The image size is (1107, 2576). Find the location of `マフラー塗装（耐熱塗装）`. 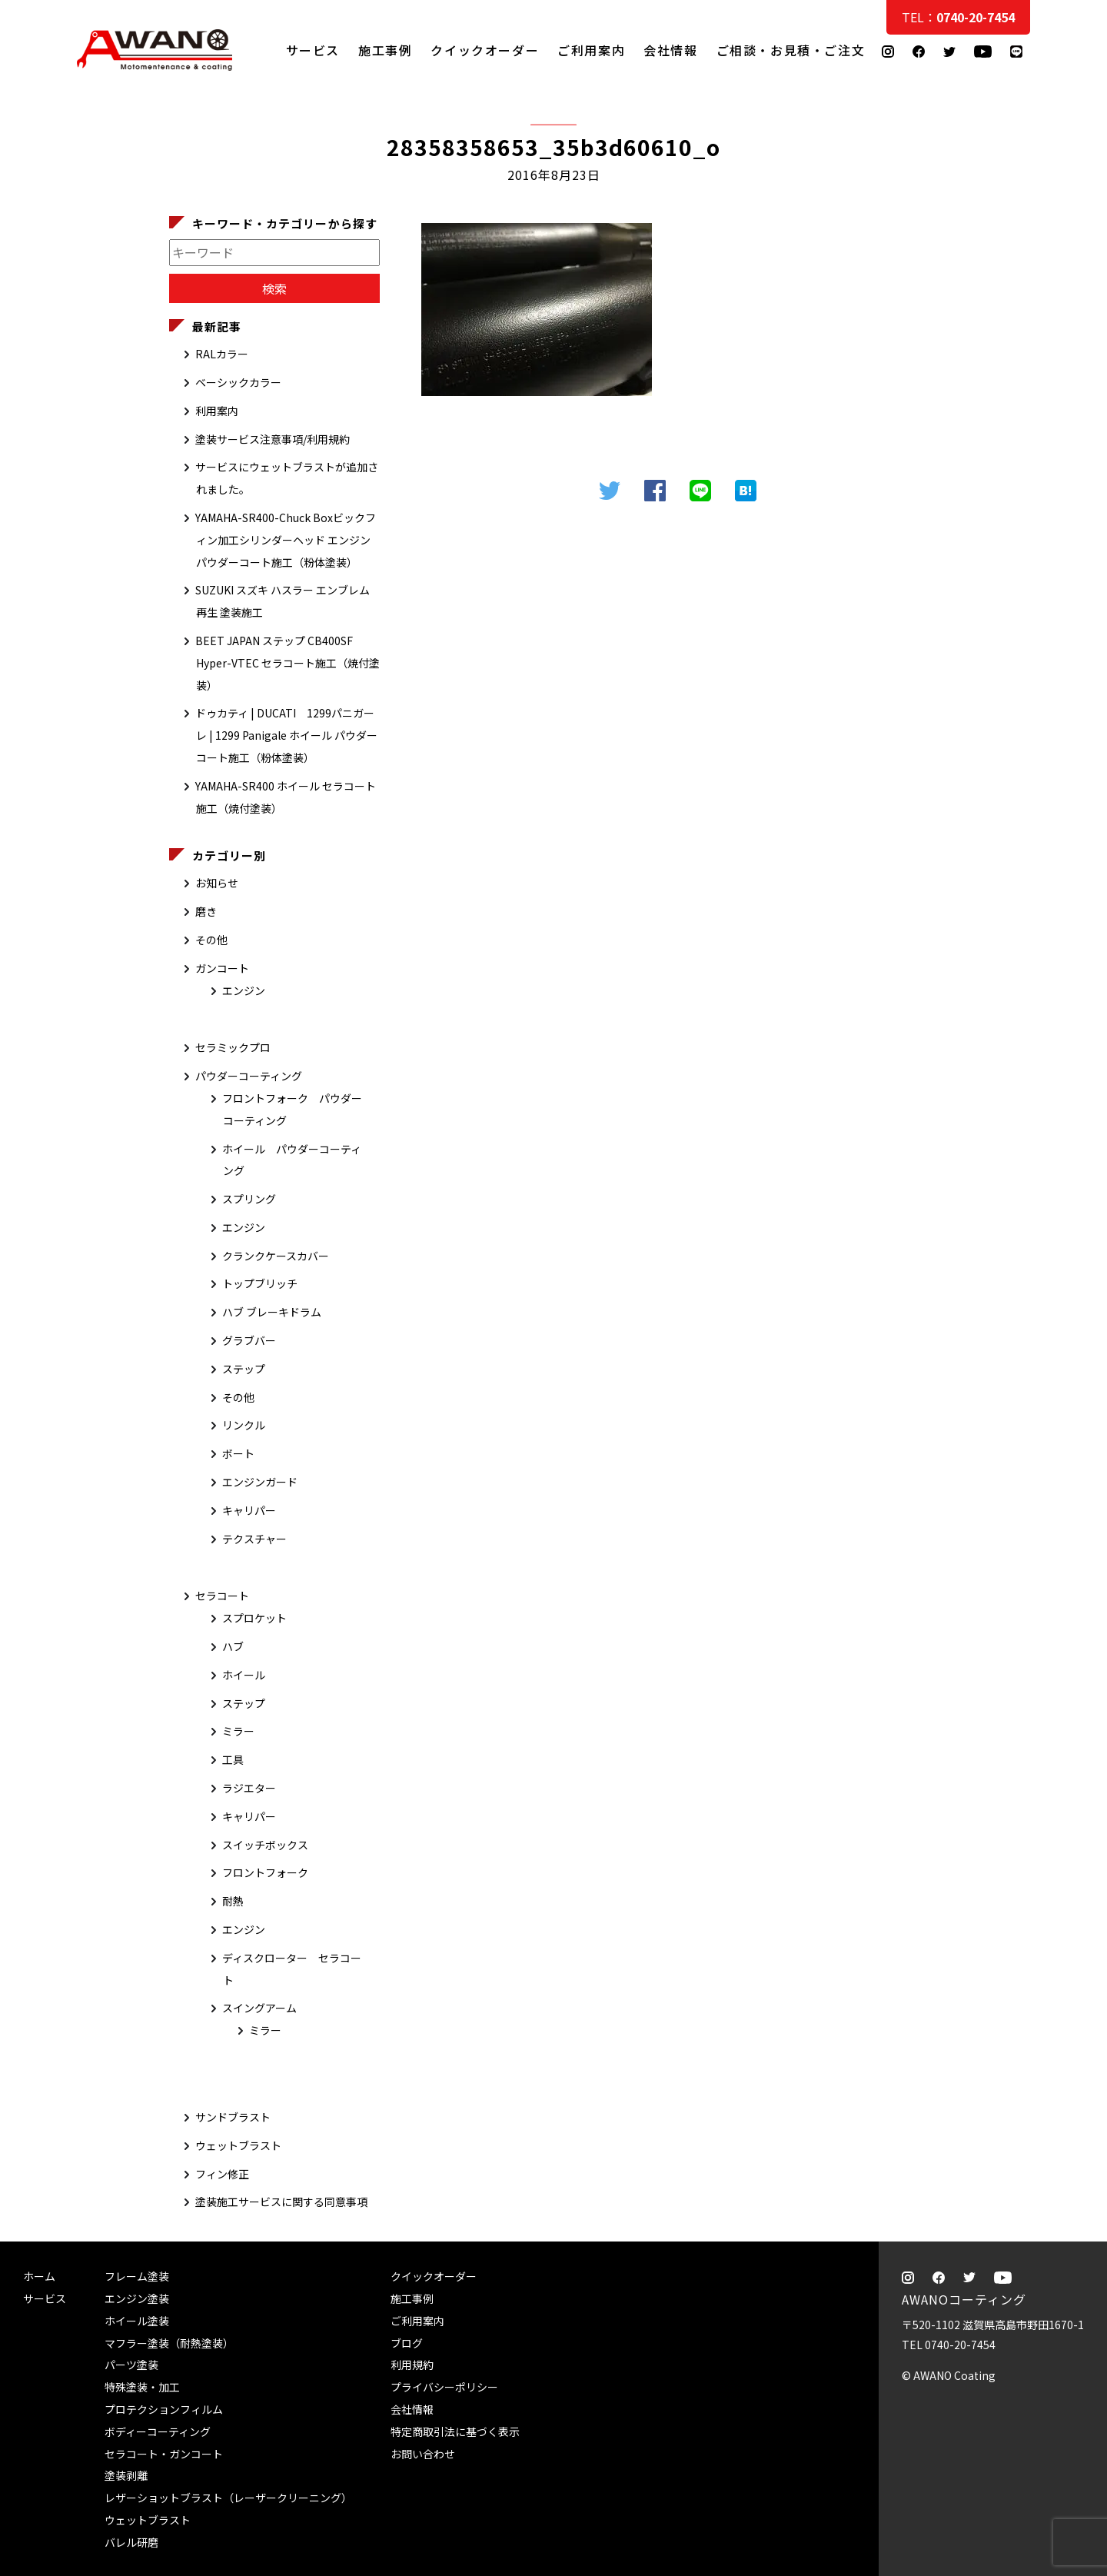

マフラー塗装（耐熱塗装） is located at coordinates (169, 2343).